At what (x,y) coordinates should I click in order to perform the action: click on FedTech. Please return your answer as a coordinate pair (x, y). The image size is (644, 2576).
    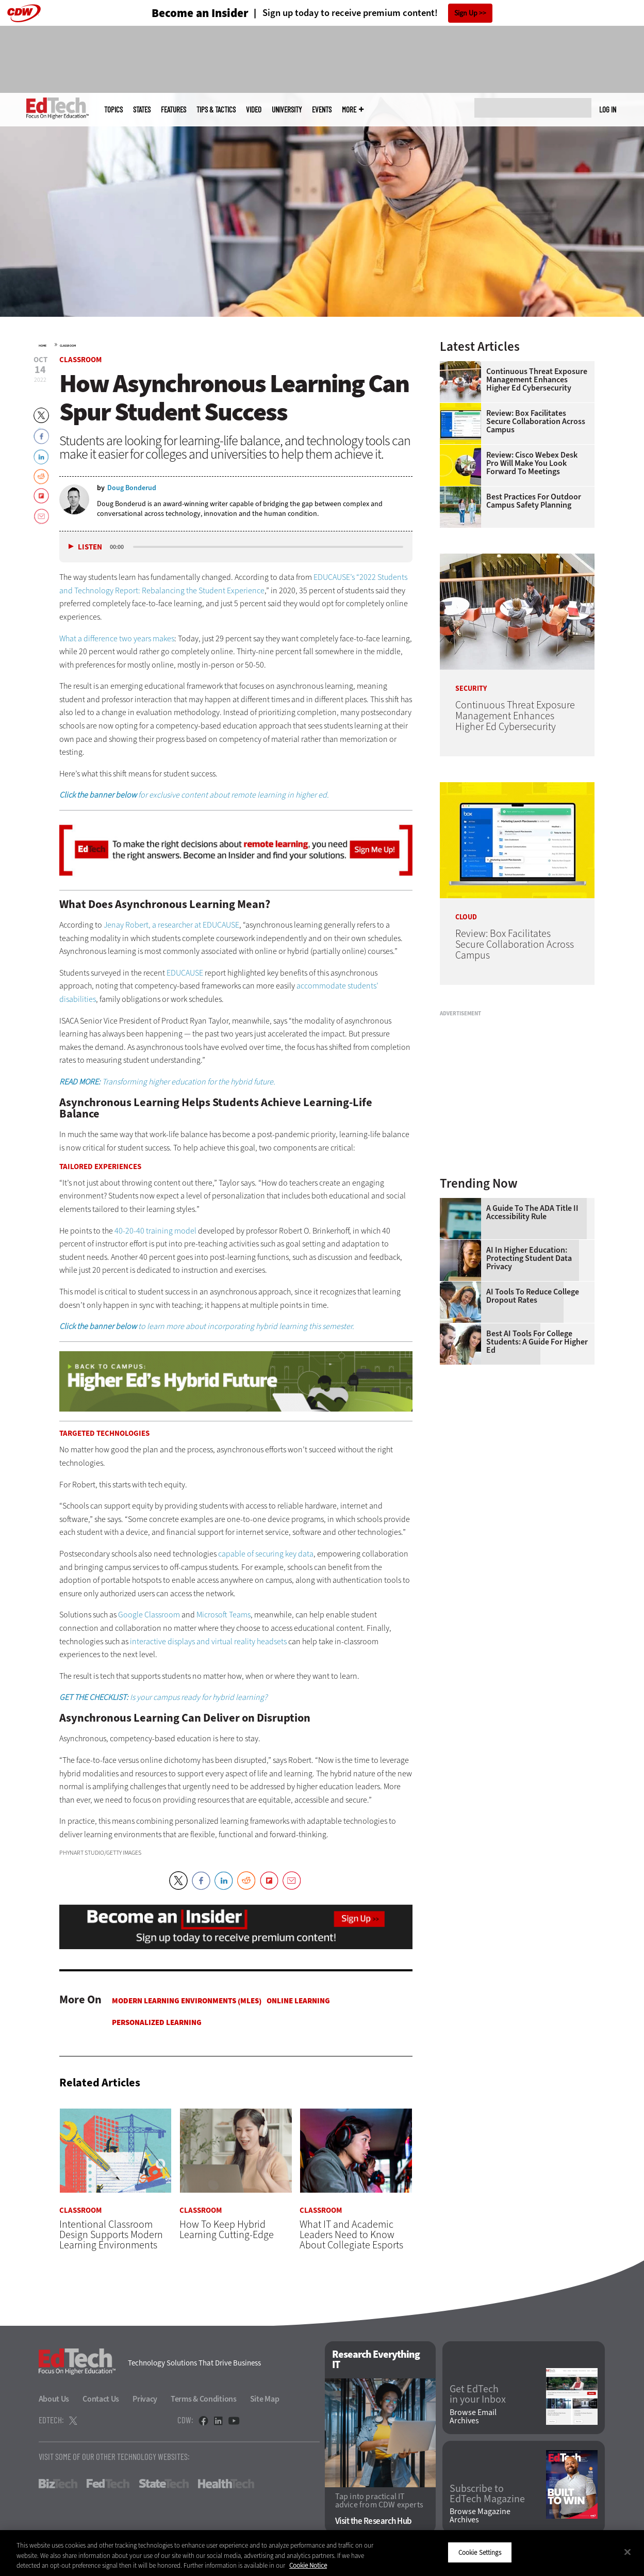
    Looking at the image, I should click on (108, 2483).